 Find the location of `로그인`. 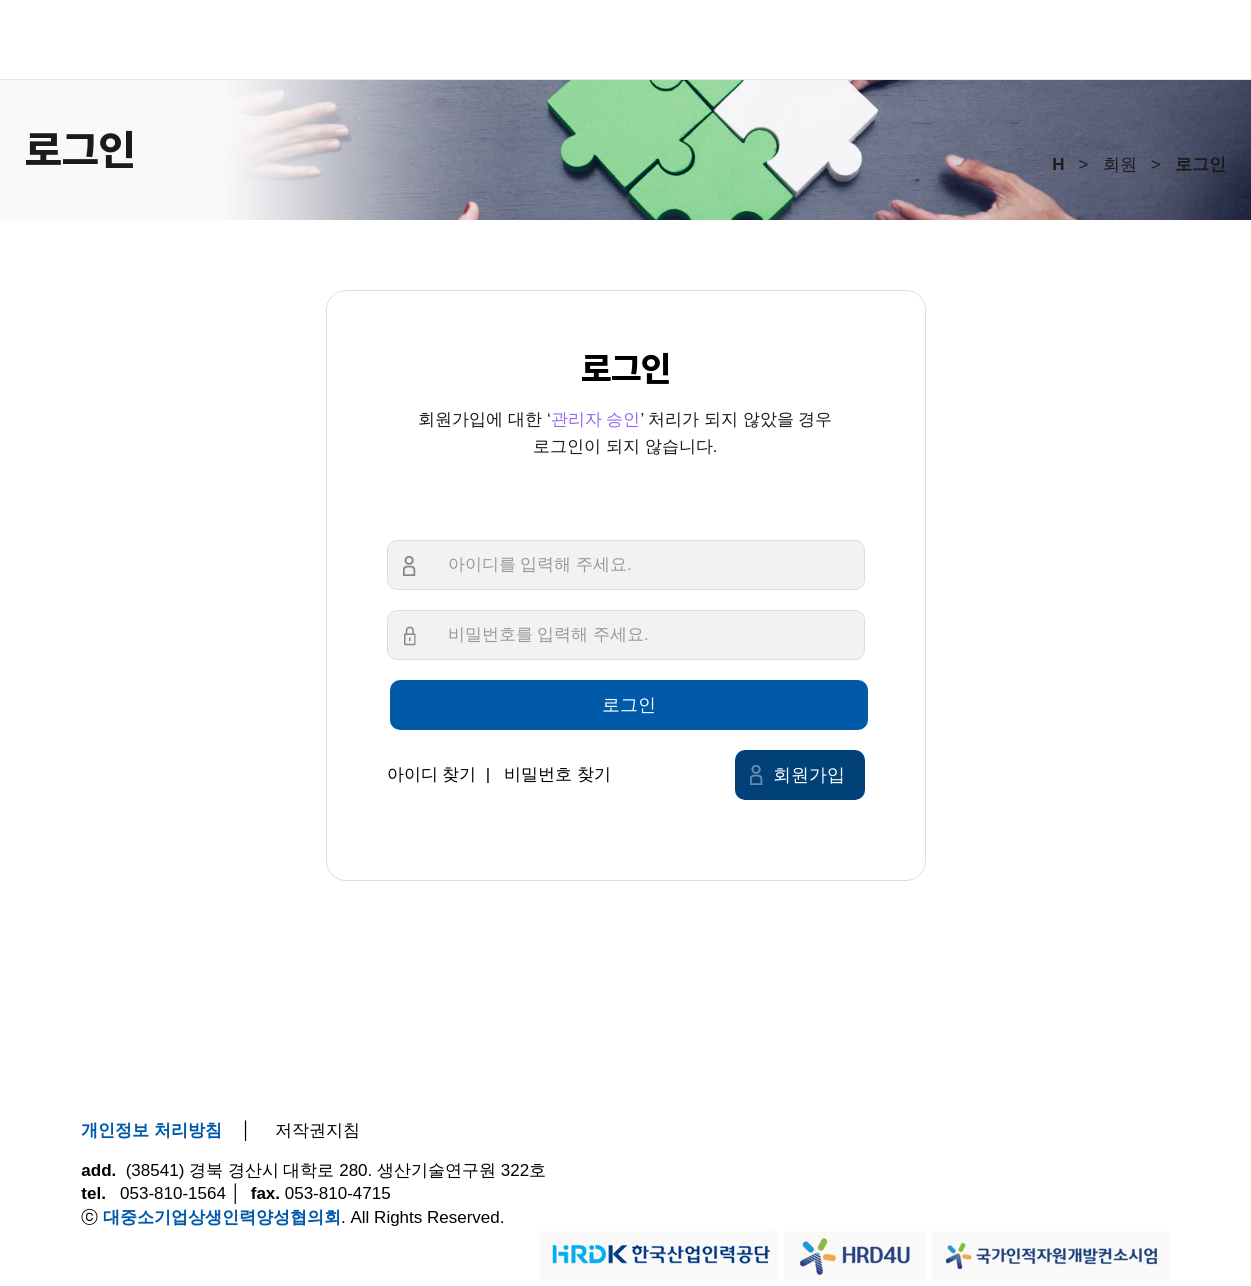

로그인 is located at coordinates (629, 705).